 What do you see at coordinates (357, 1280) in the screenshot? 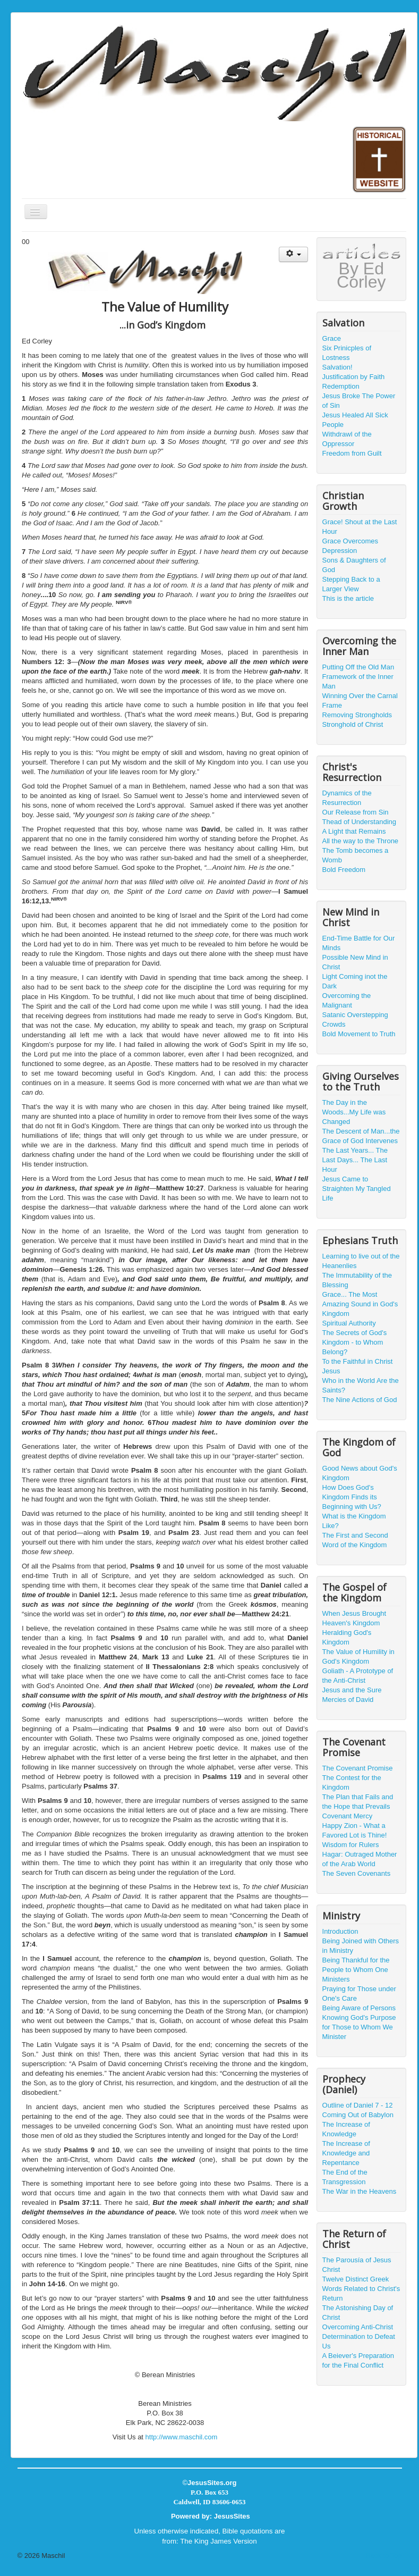
I see `The Immutability of the Blessing` at bounding box center [357, 1280].